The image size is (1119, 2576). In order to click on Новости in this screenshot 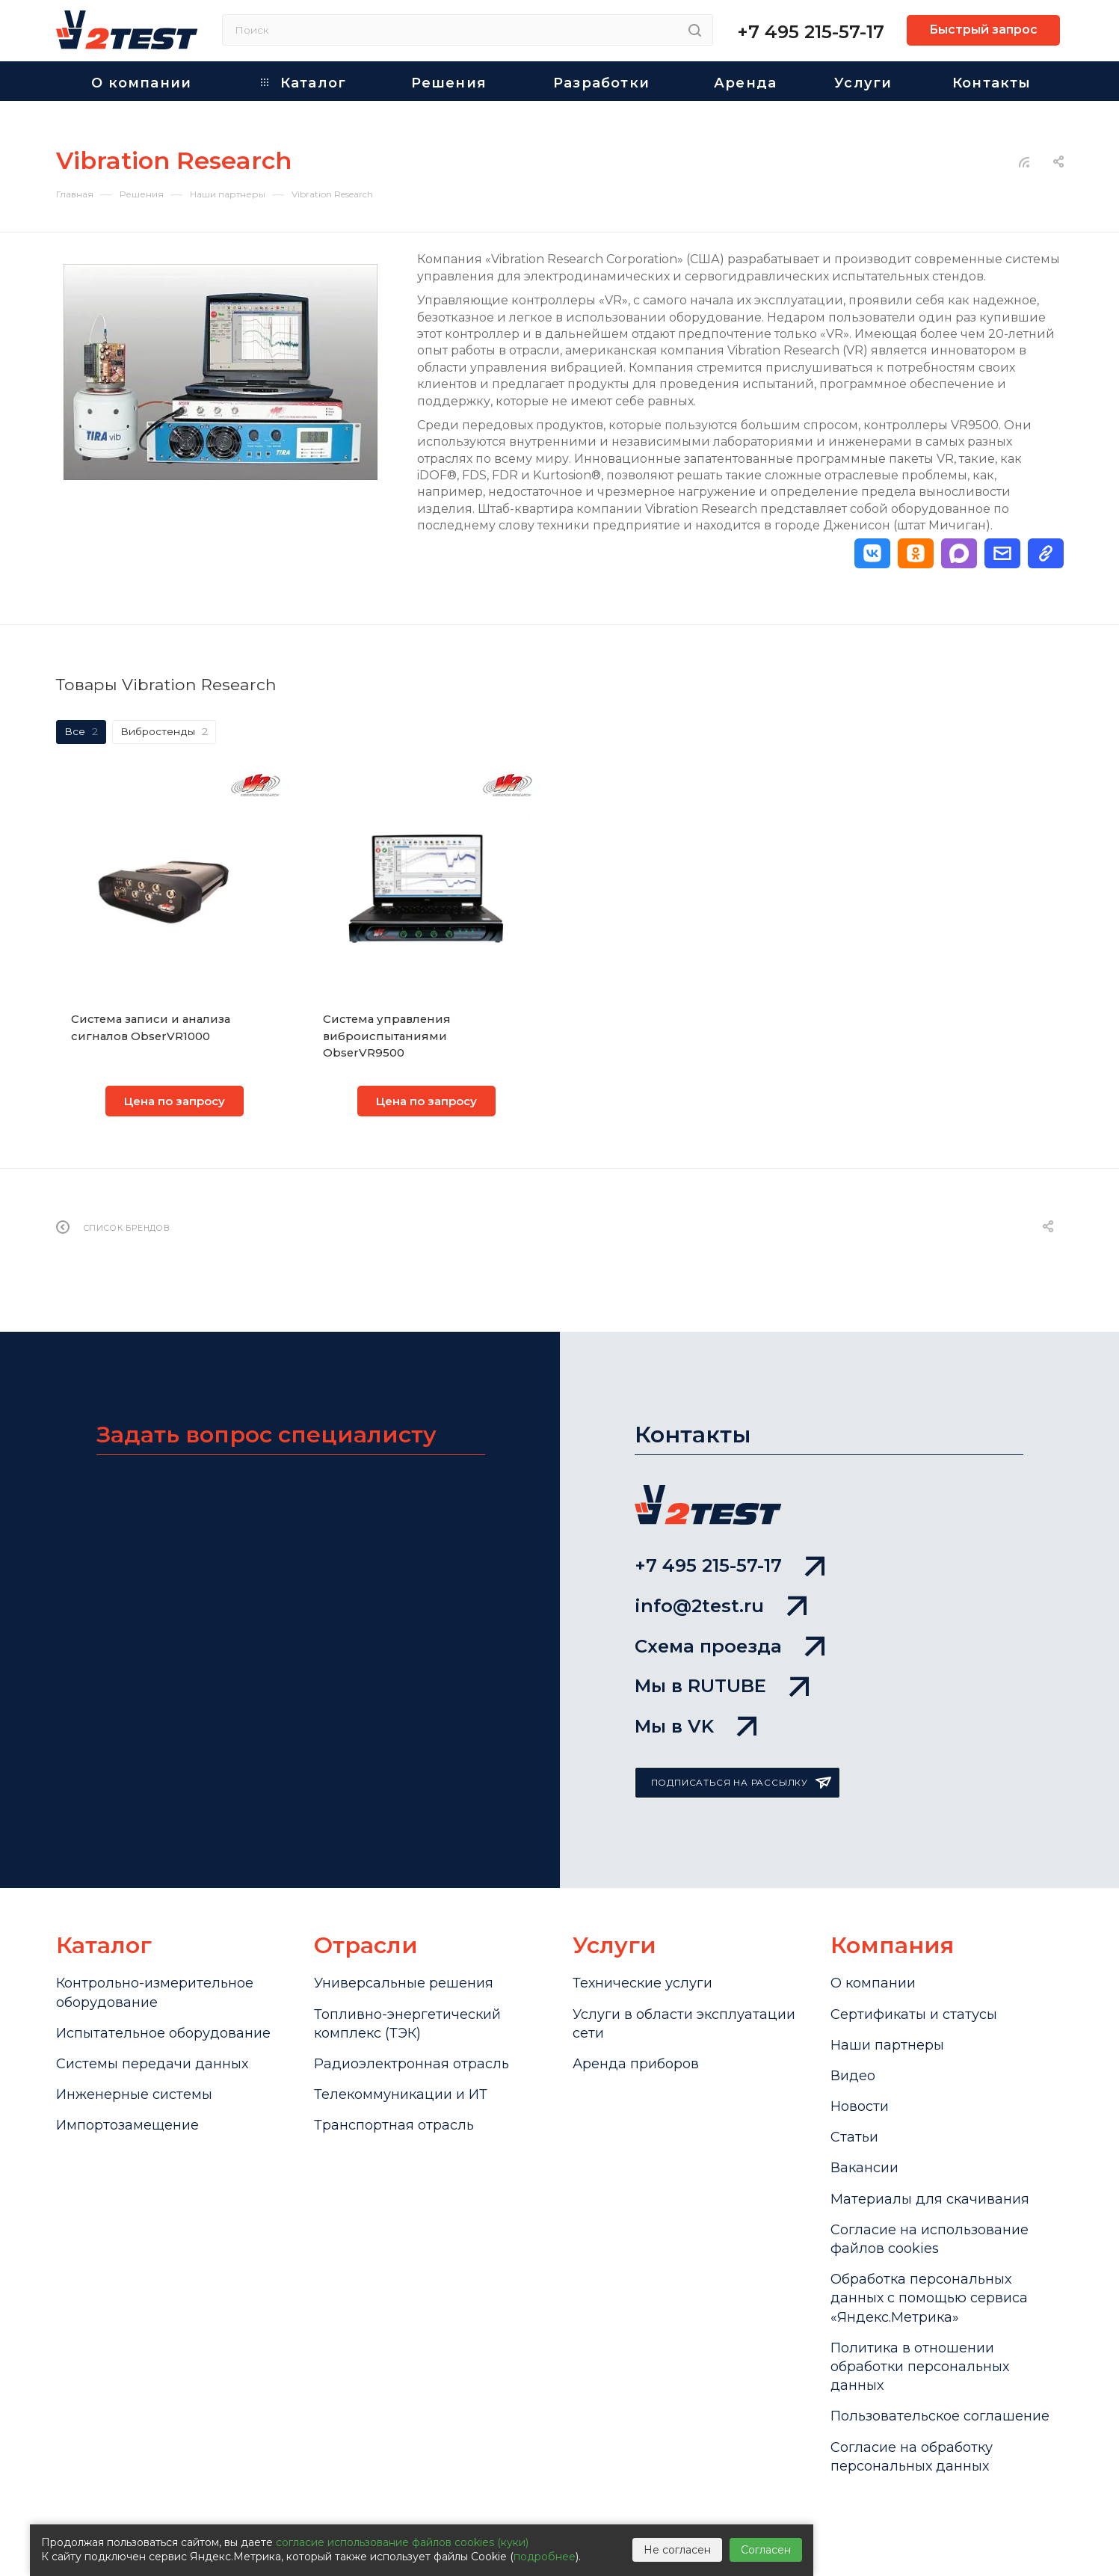, I will do `click(859, 2106)`.